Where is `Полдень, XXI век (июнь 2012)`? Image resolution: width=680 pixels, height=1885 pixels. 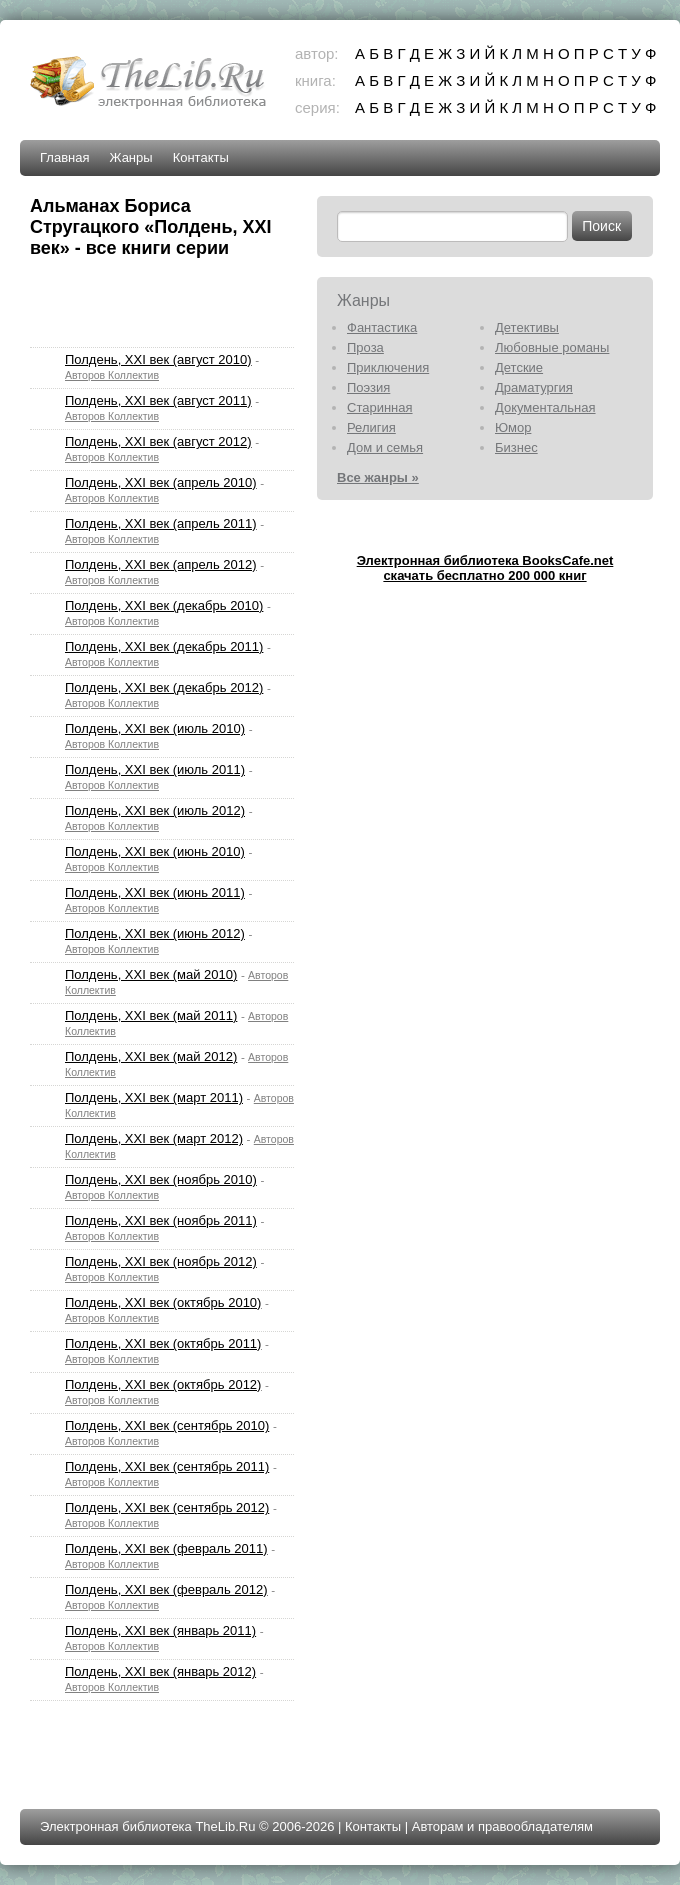 Полдень, XXI век (июнь 2012) is located at coordinates (155, 933).